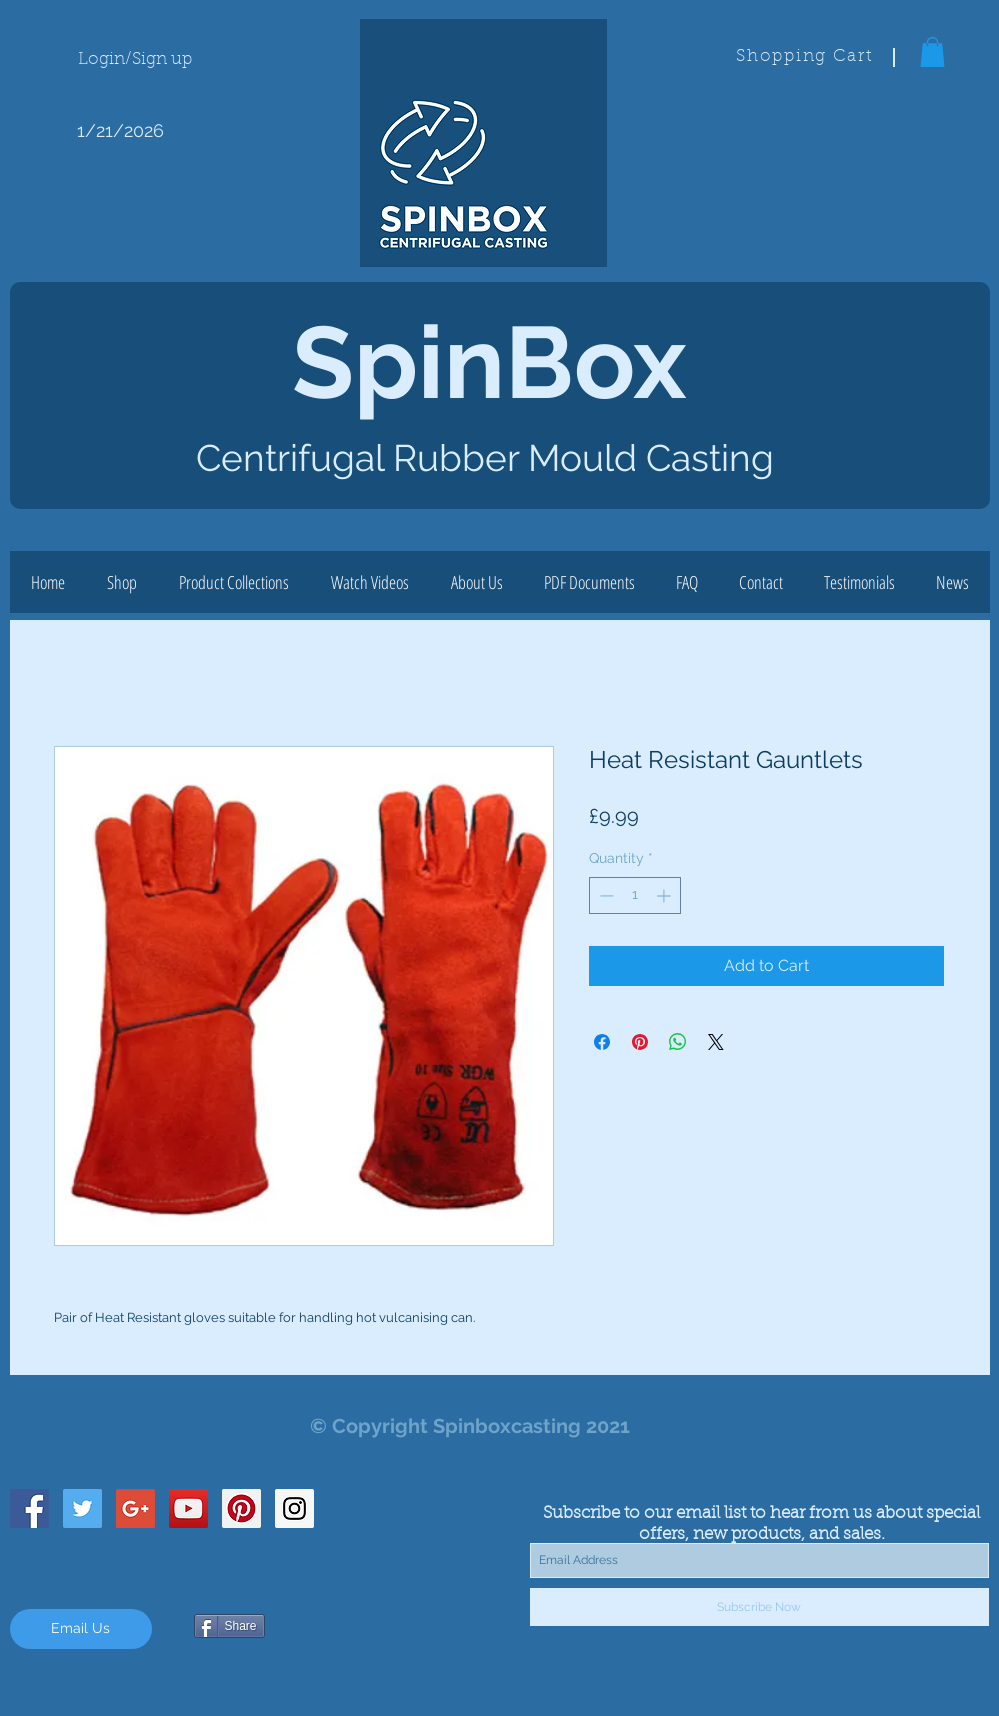 The height and width of the screenshot is (1716, 999). I want to click on [Facebook Social Icon], so click(29, 1508).